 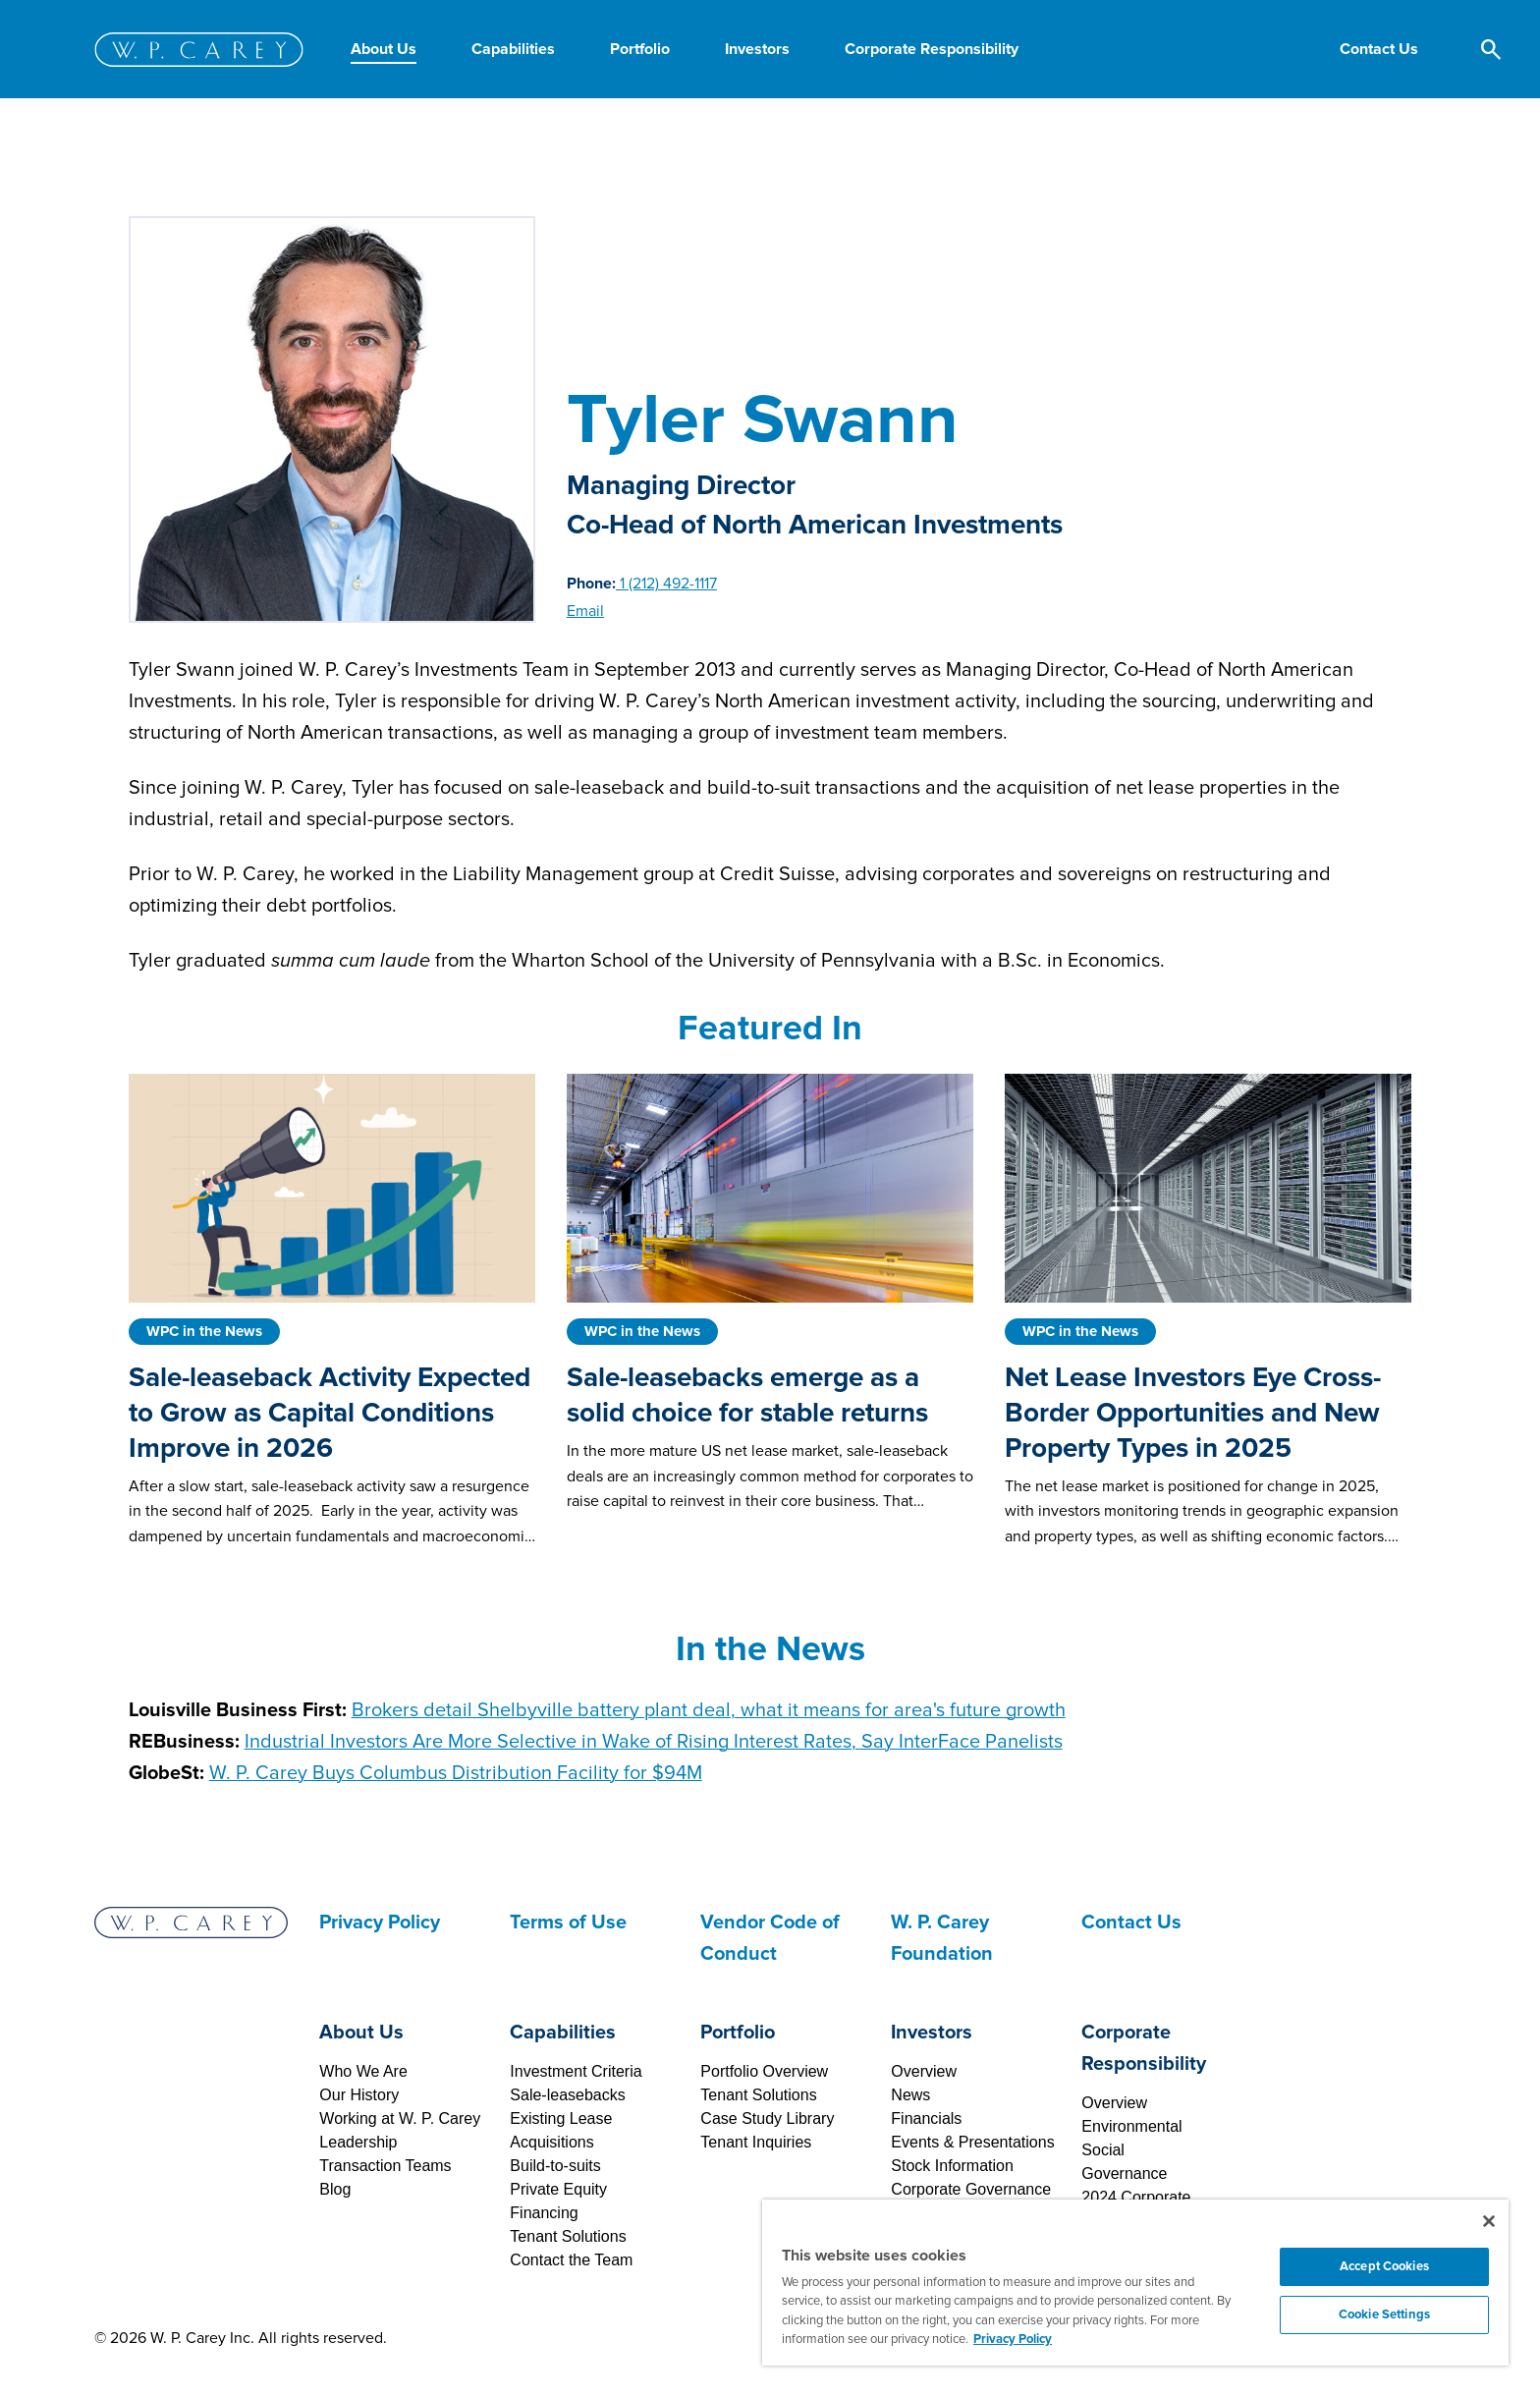 What do you see at coordinates (654, 1742) in the screenshot?
I see `Industrial Investors Are More Selective in Wake of Rising Interest Rates, Say InterFace Panelists` at bounding box center [654, 1742].